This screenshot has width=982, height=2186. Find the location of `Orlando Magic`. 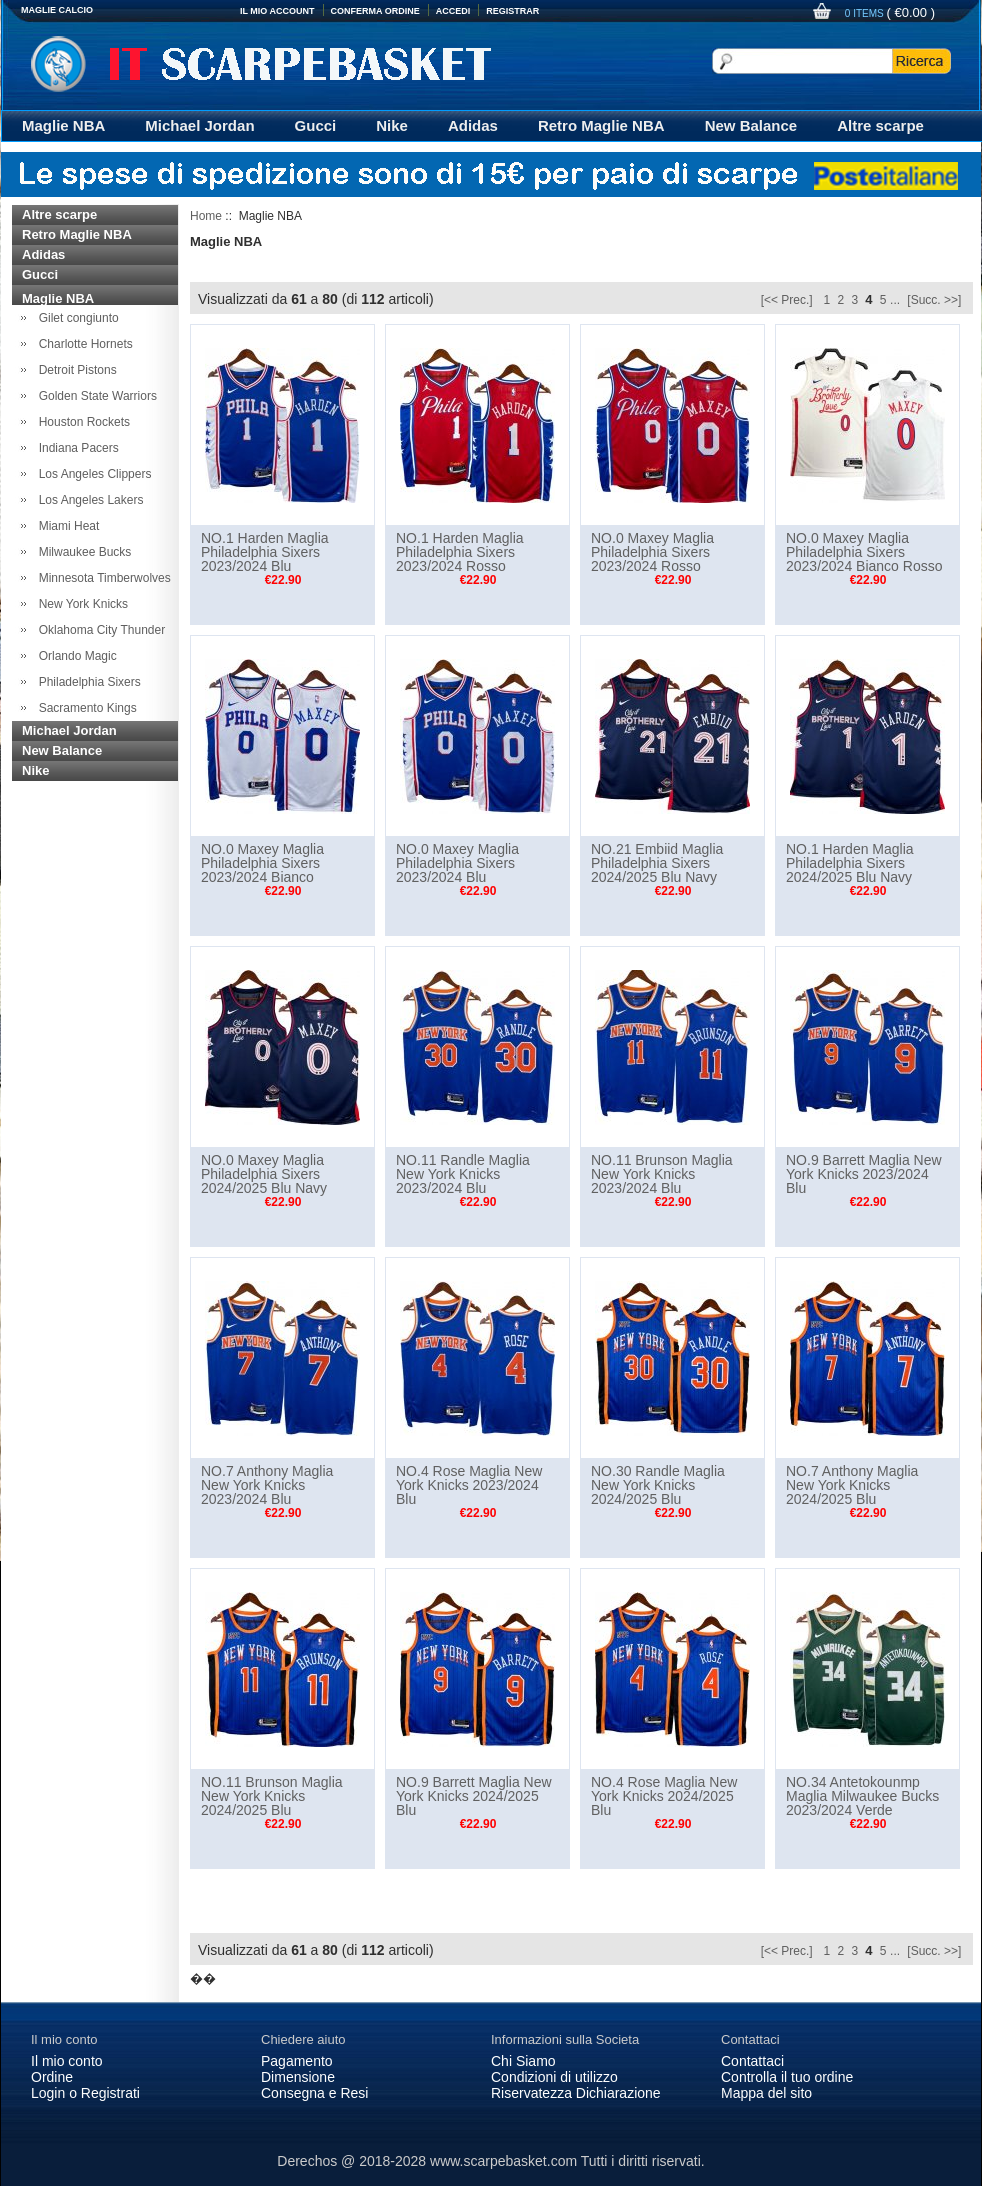

Orlando Magic is located at coordinates (74, 656).